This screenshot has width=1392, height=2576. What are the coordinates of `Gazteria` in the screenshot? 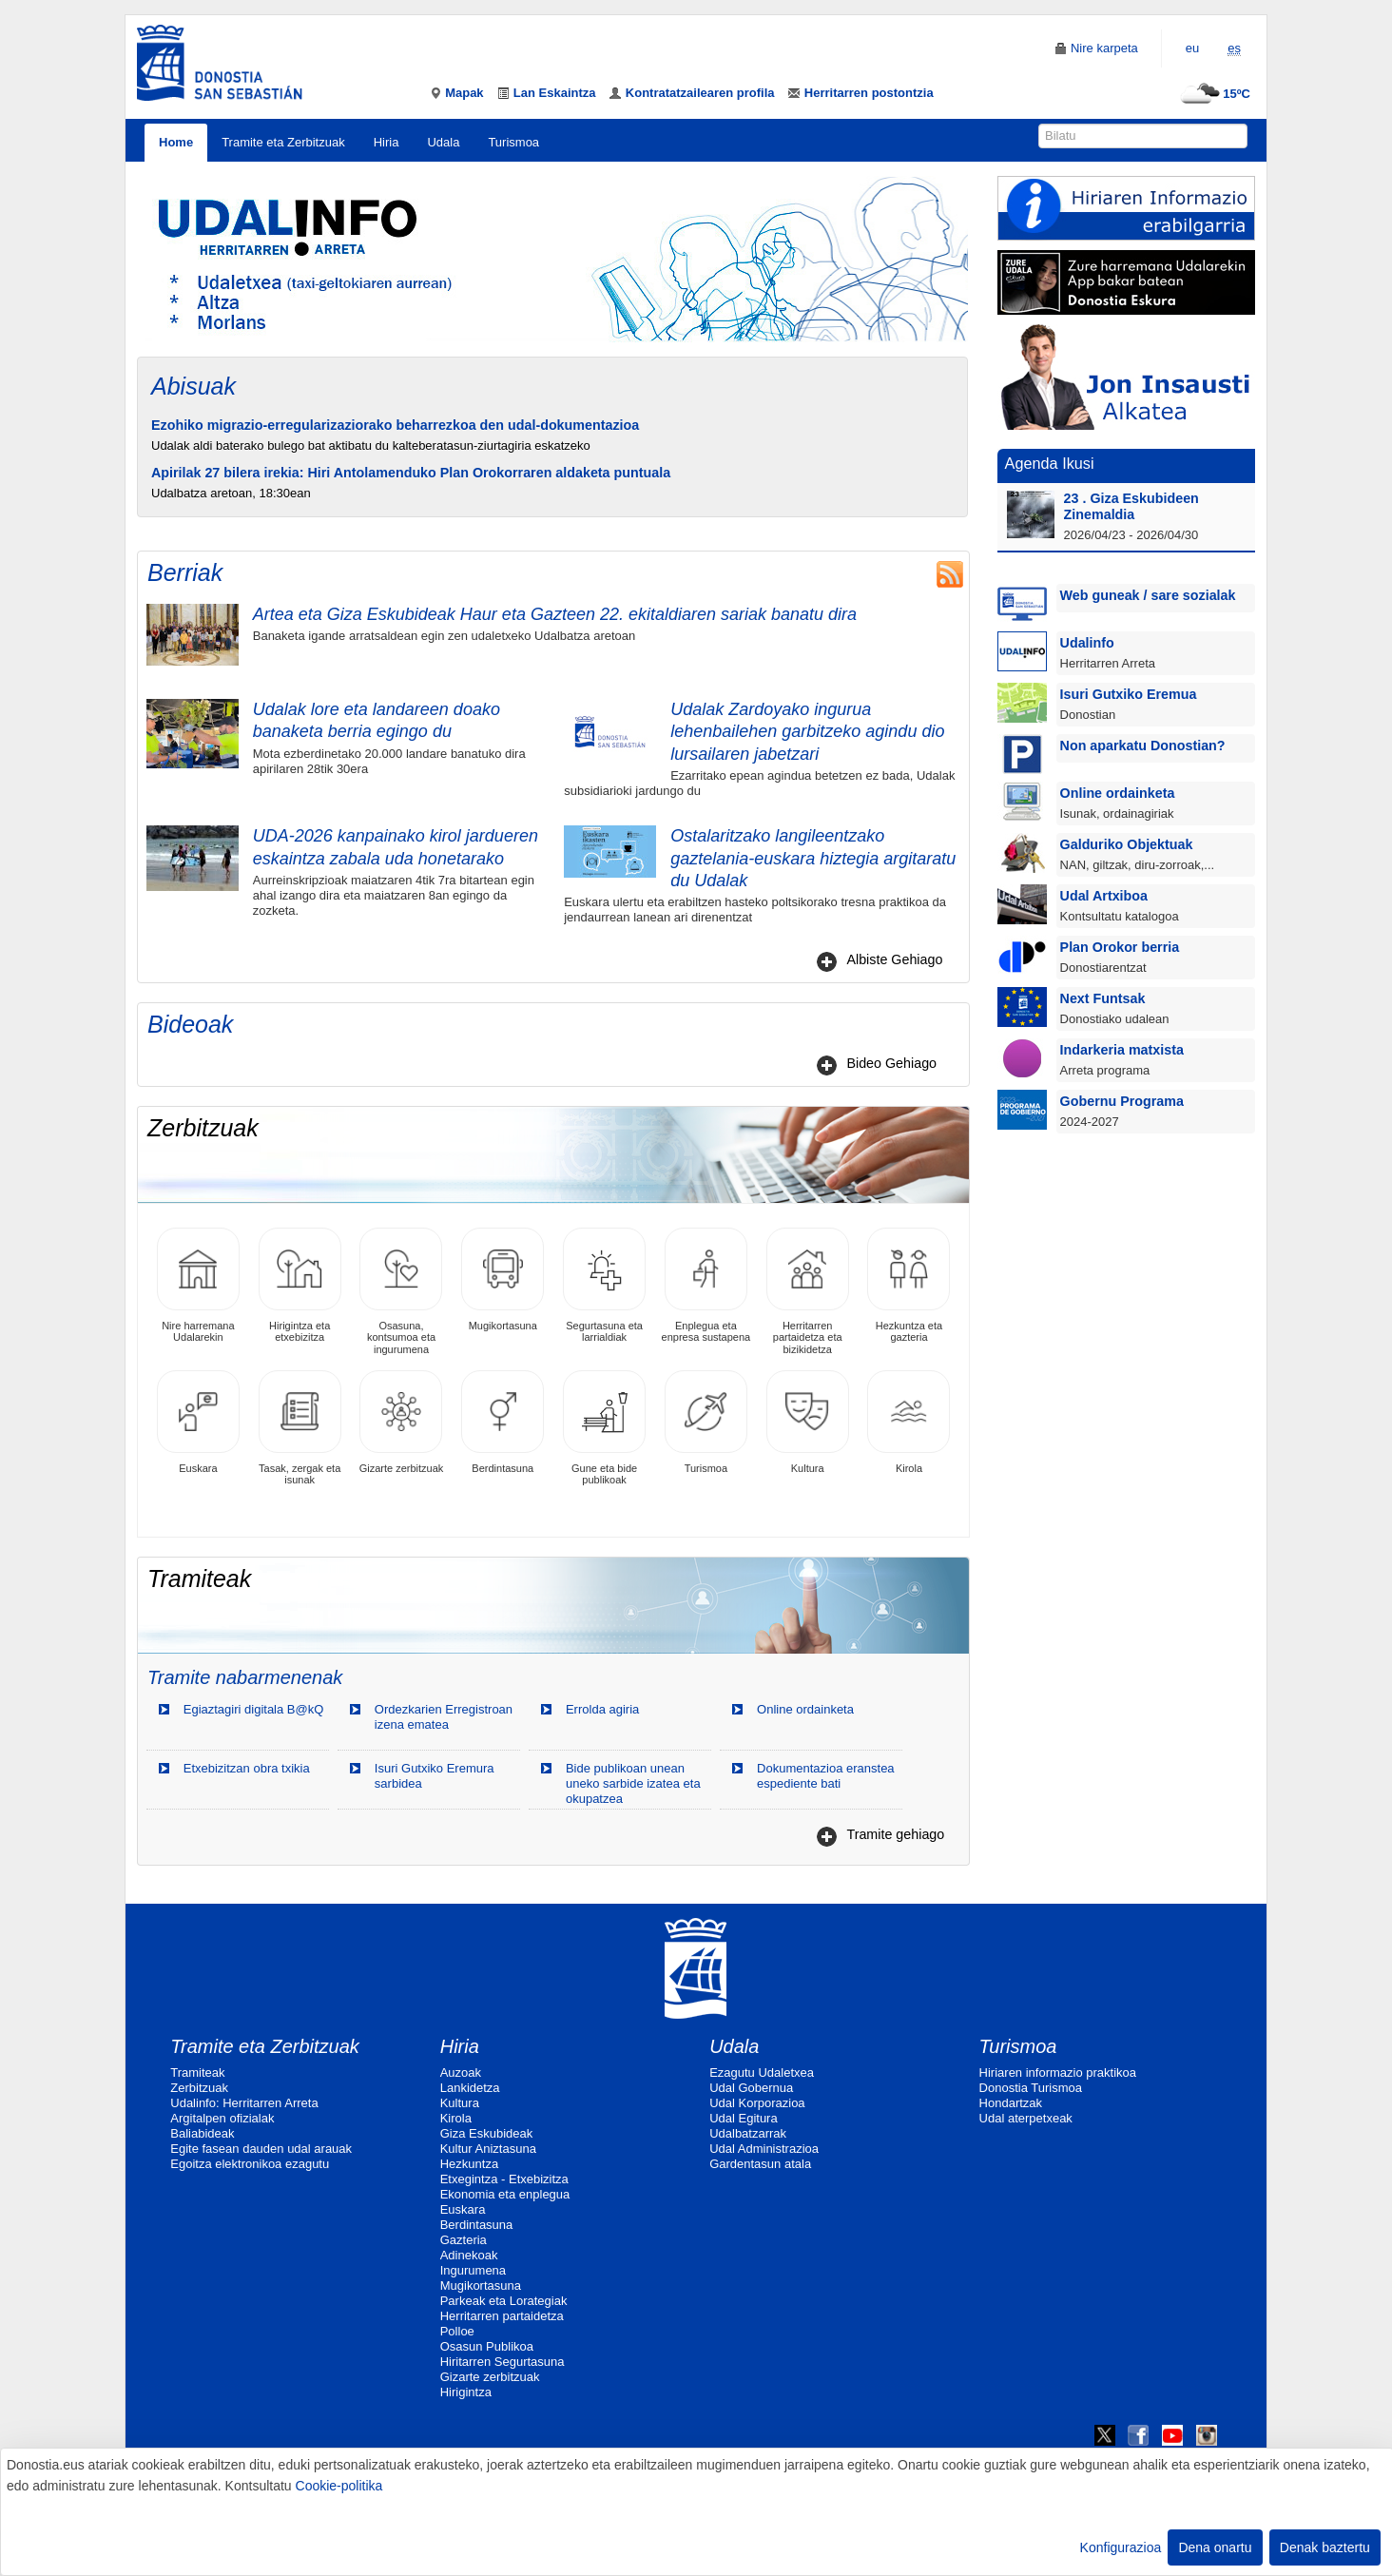 It's located at (463, 2240).